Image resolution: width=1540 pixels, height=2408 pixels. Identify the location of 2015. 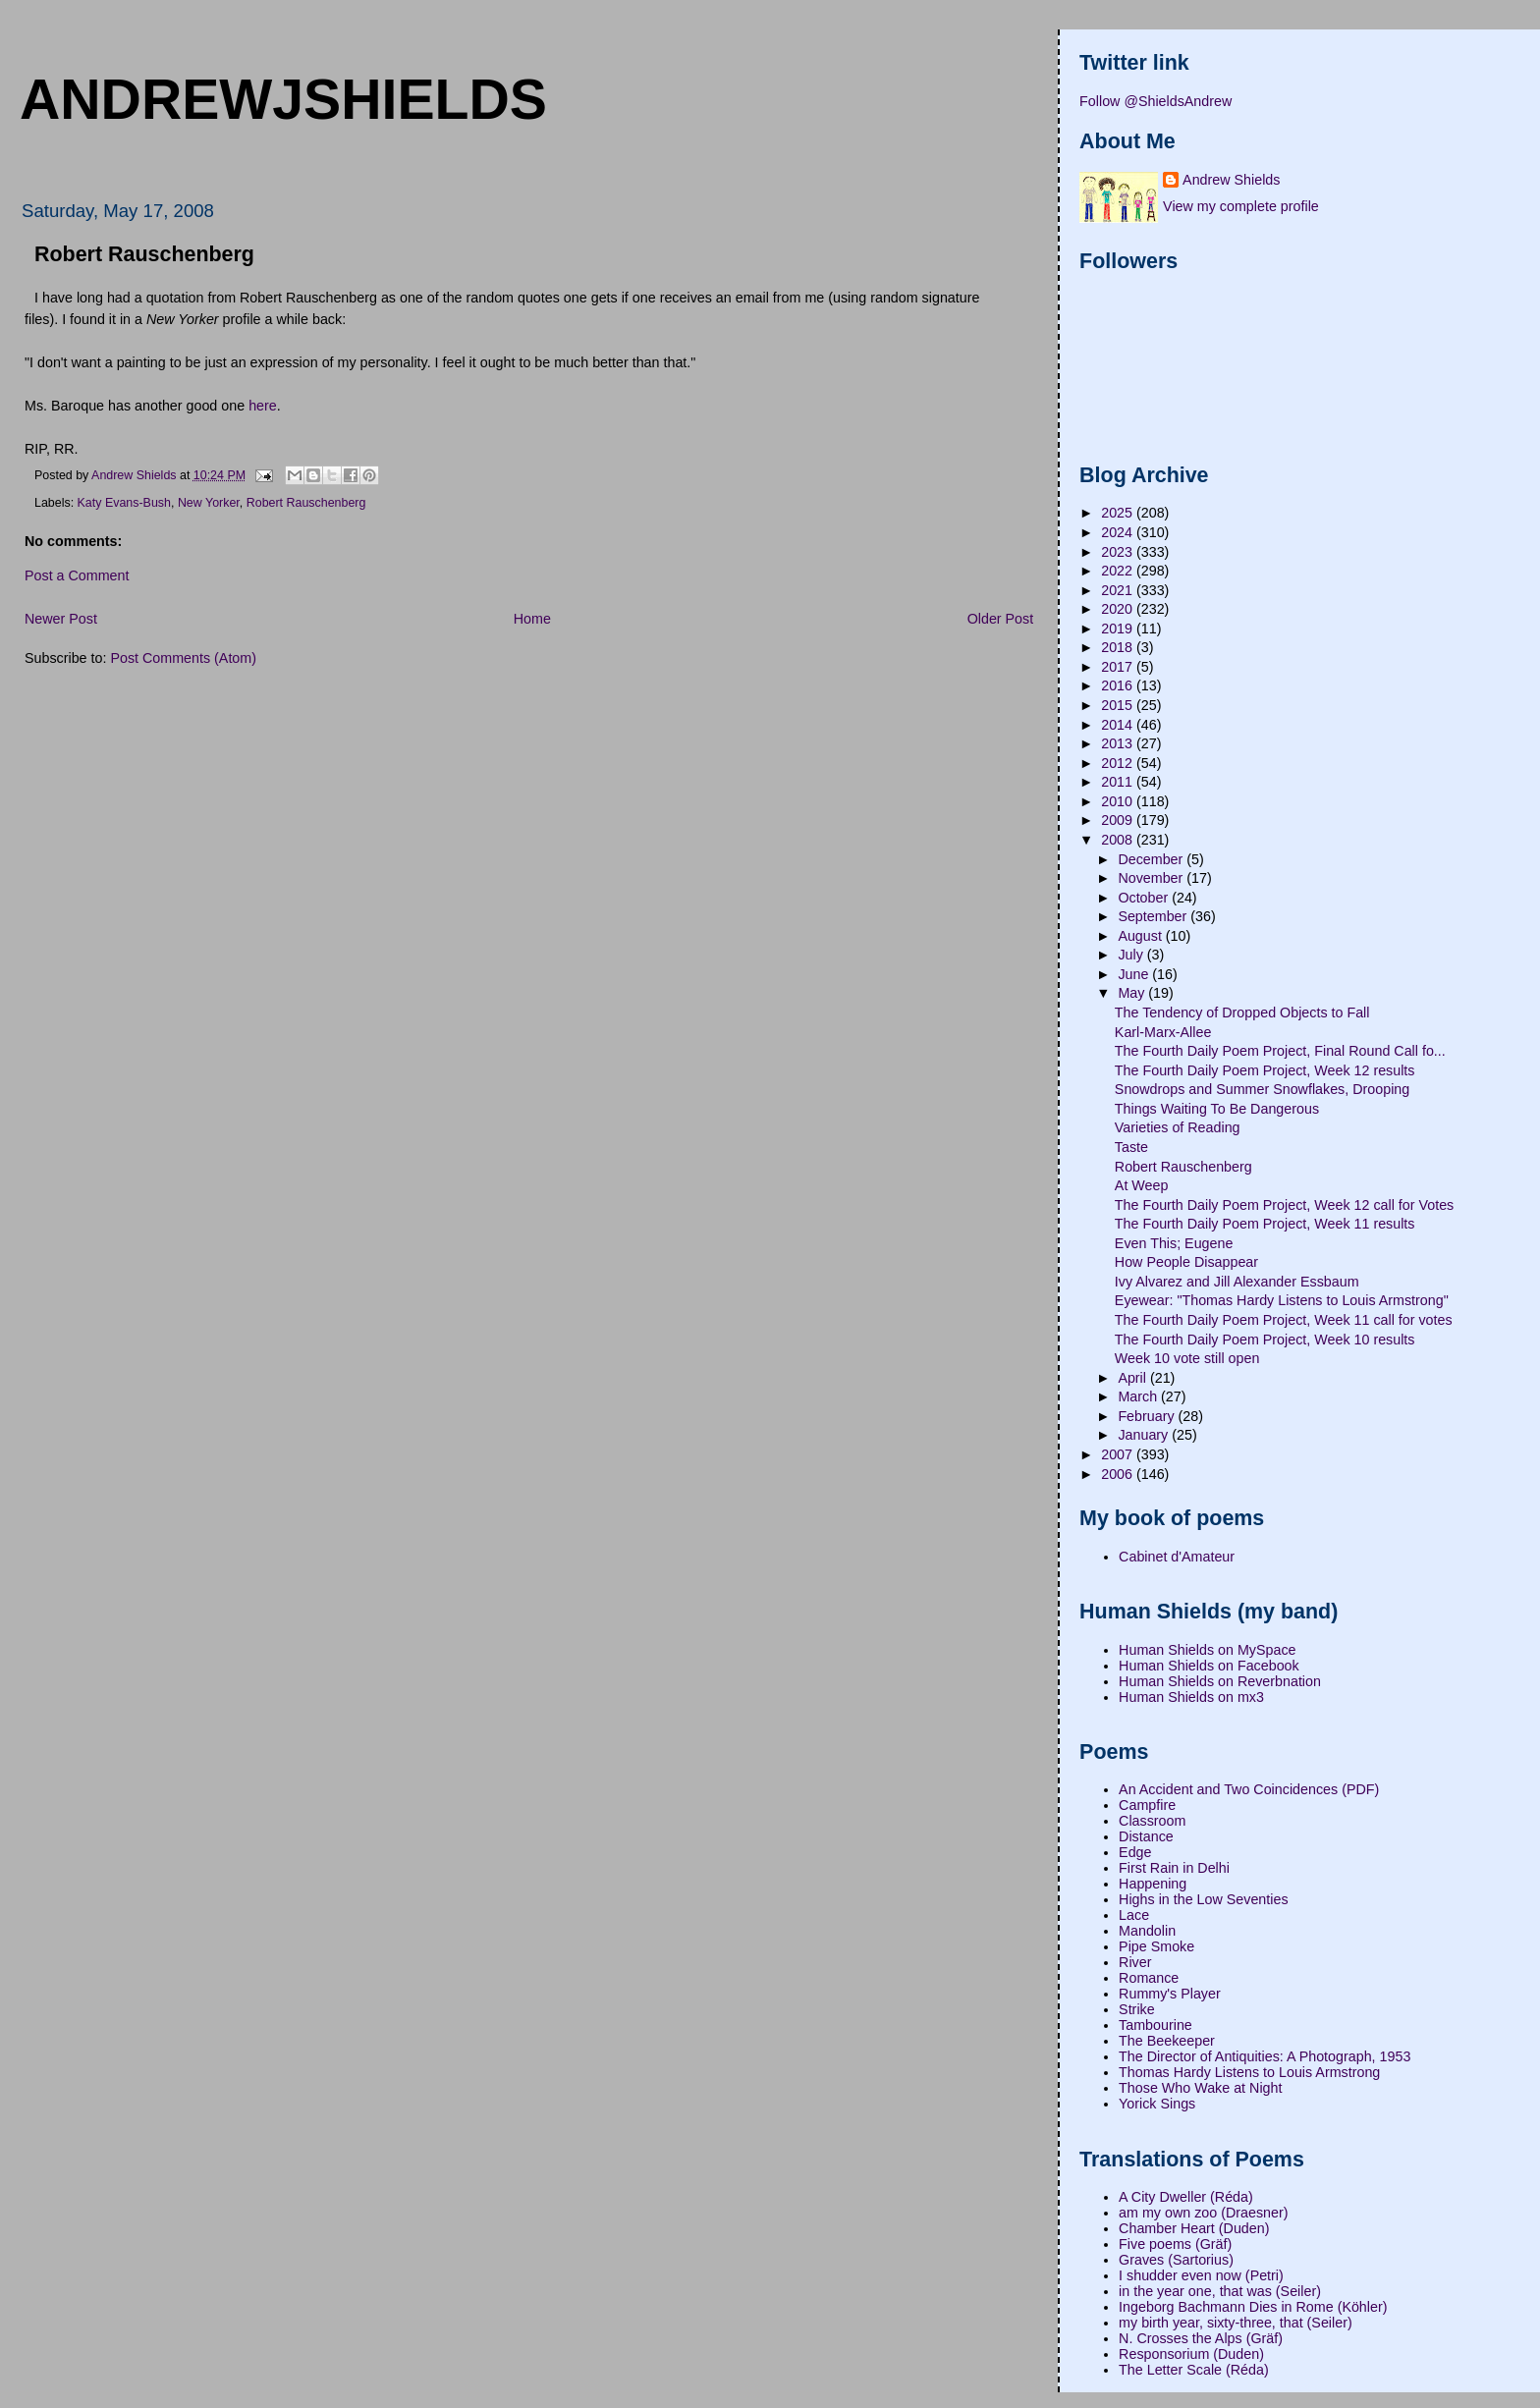
(1118, 705).